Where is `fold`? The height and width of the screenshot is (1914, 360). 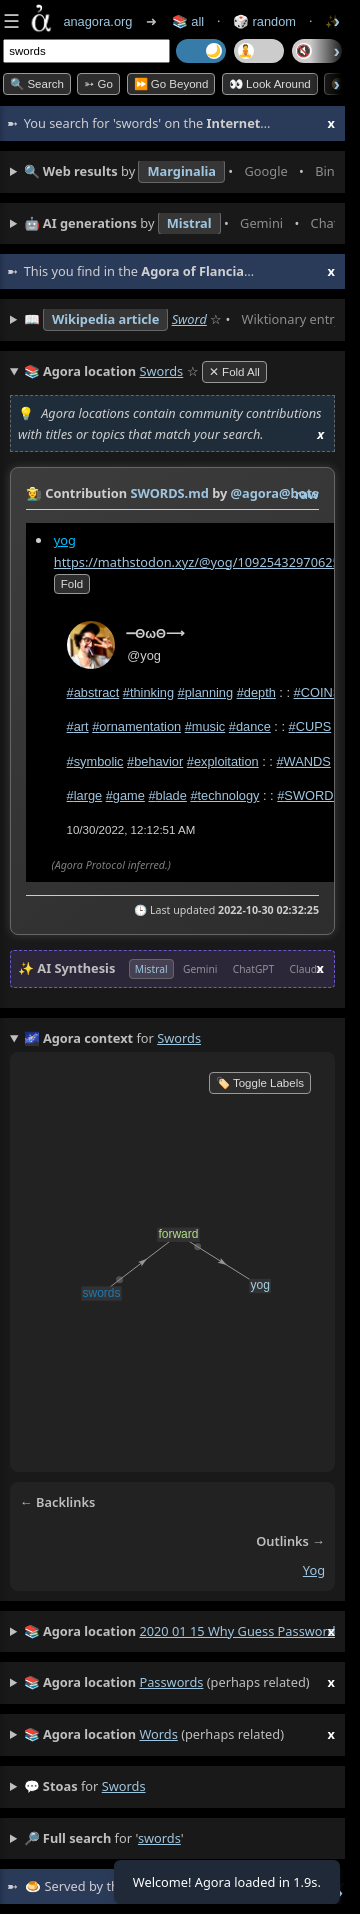 fold is located at coordinates (72, 584).